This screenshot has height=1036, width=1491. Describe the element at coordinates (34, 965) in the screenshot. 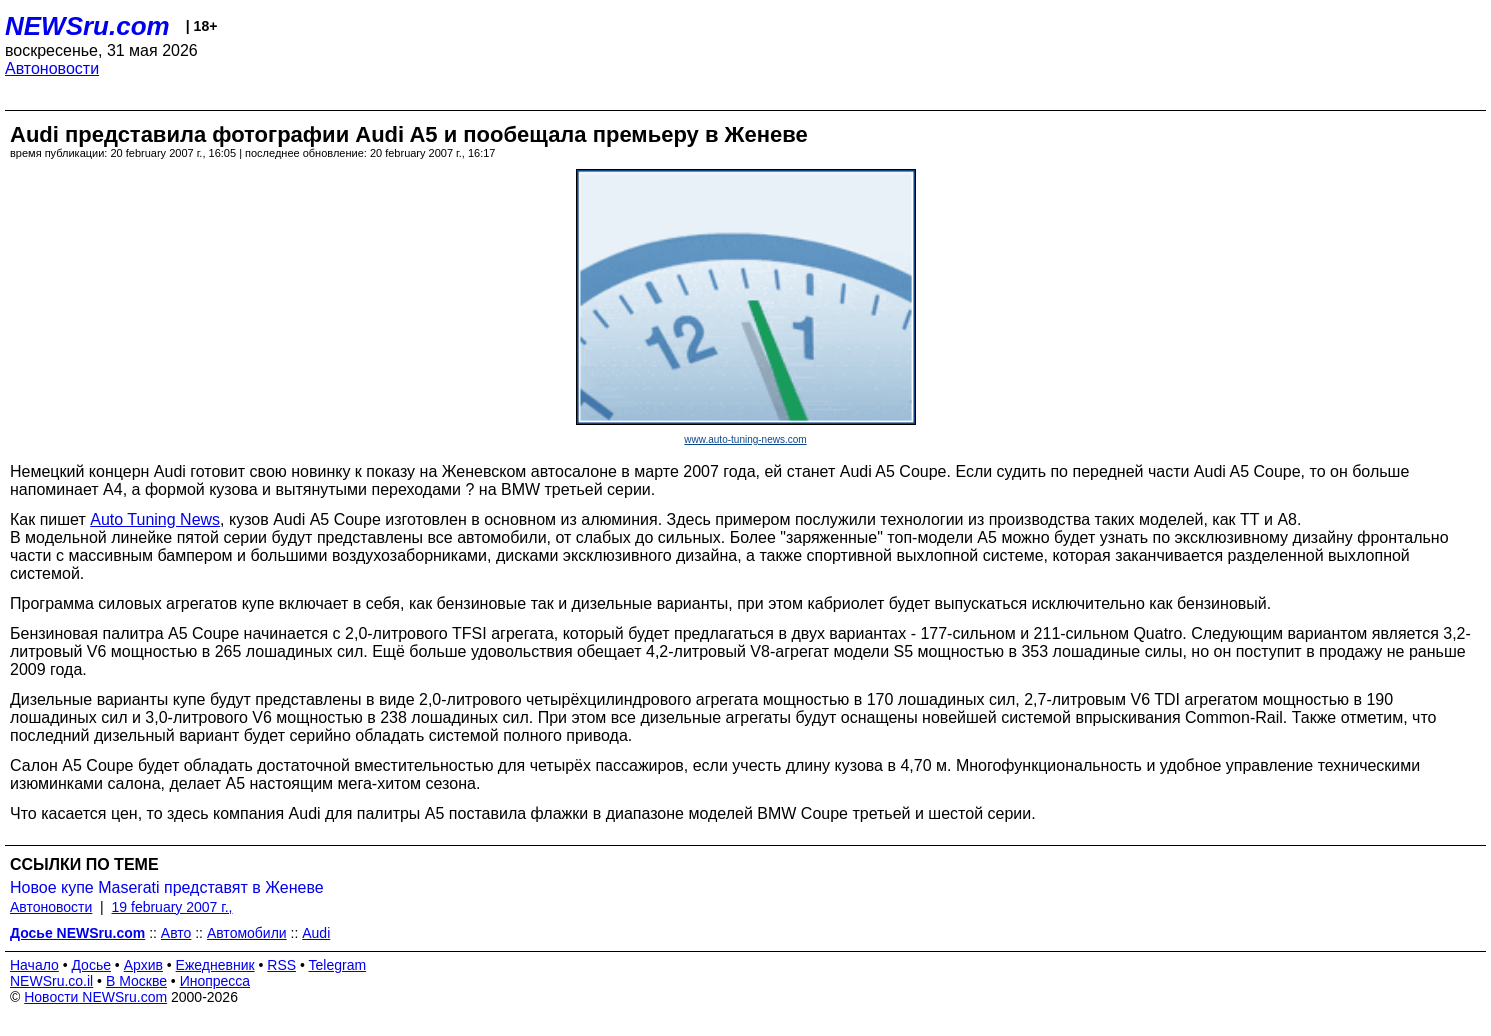

I see `Начало` at that location.